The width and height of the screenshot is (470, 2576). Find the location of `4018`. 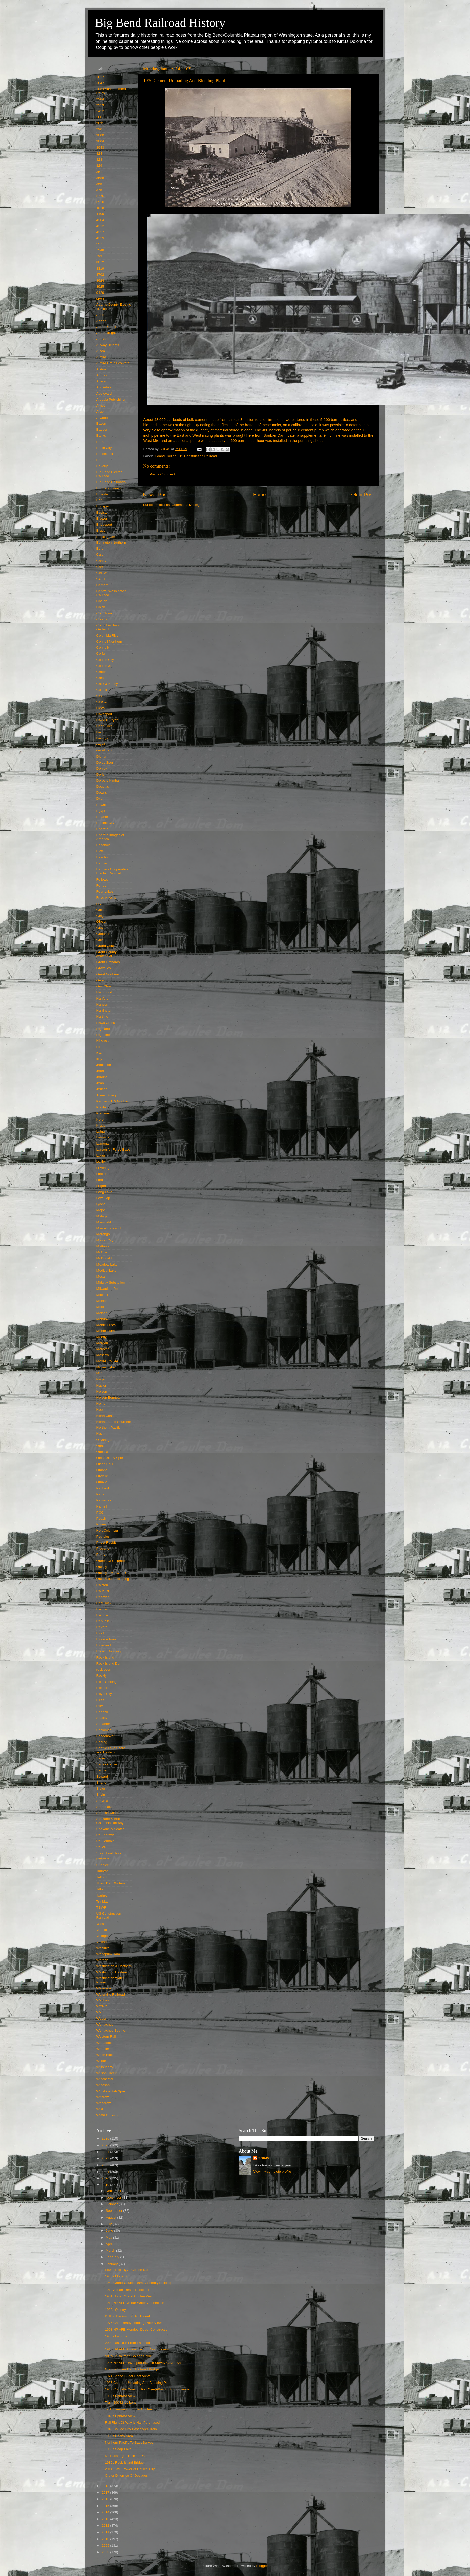

4018 is located at coordinates (100, 208).